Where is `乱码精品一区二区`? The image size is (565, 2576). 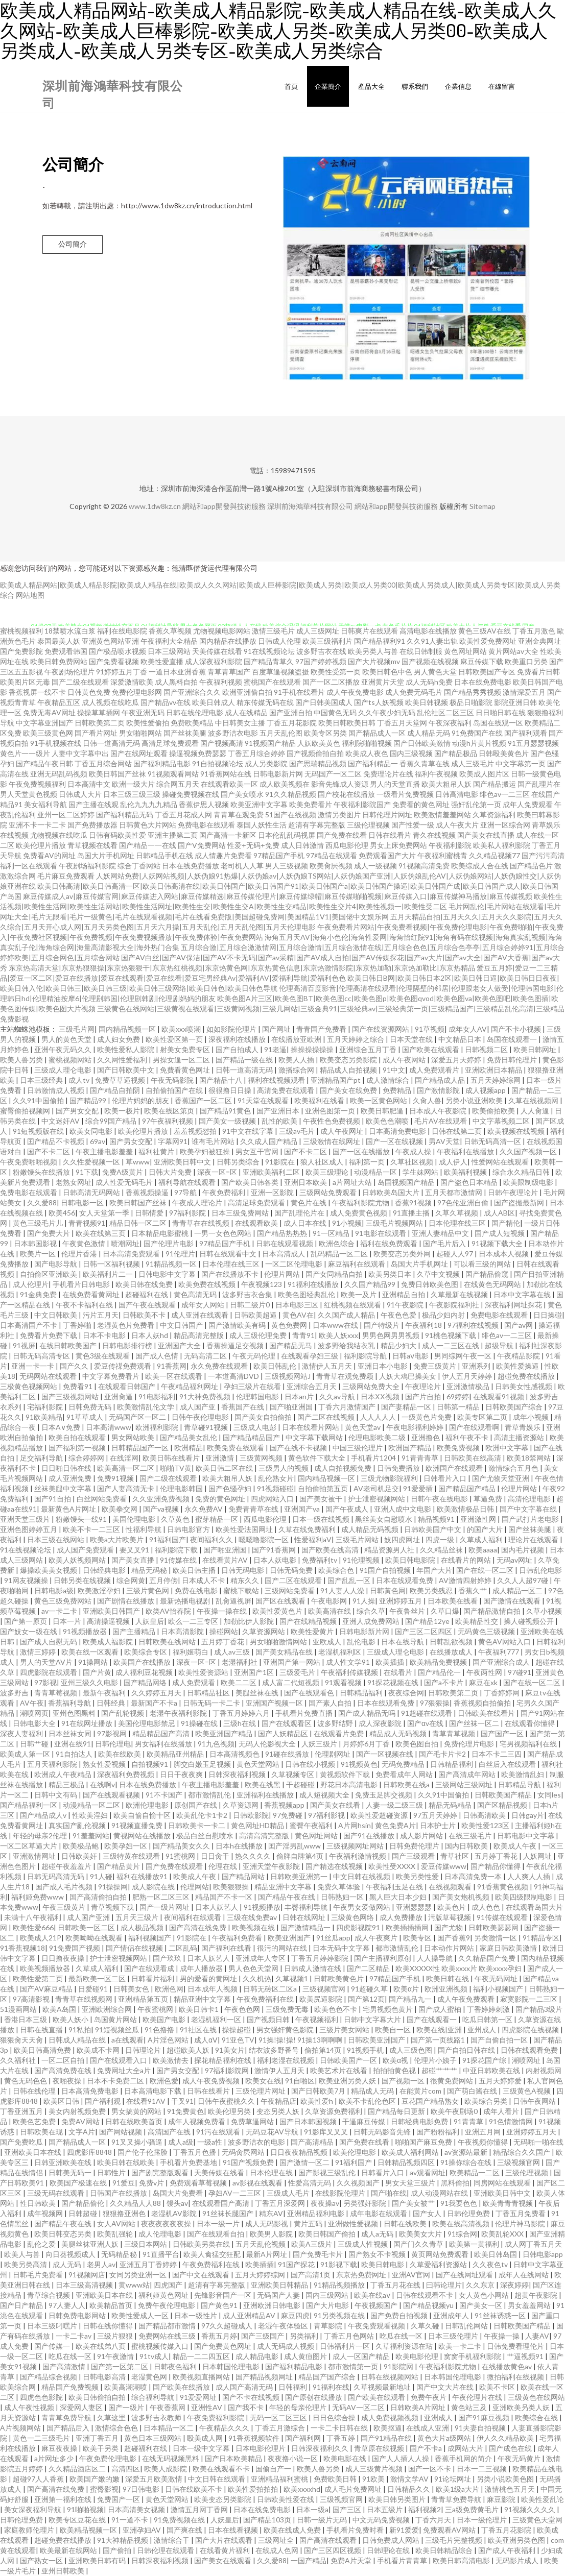 乱码精品一区二区 is located at coordinates (340, 1253).